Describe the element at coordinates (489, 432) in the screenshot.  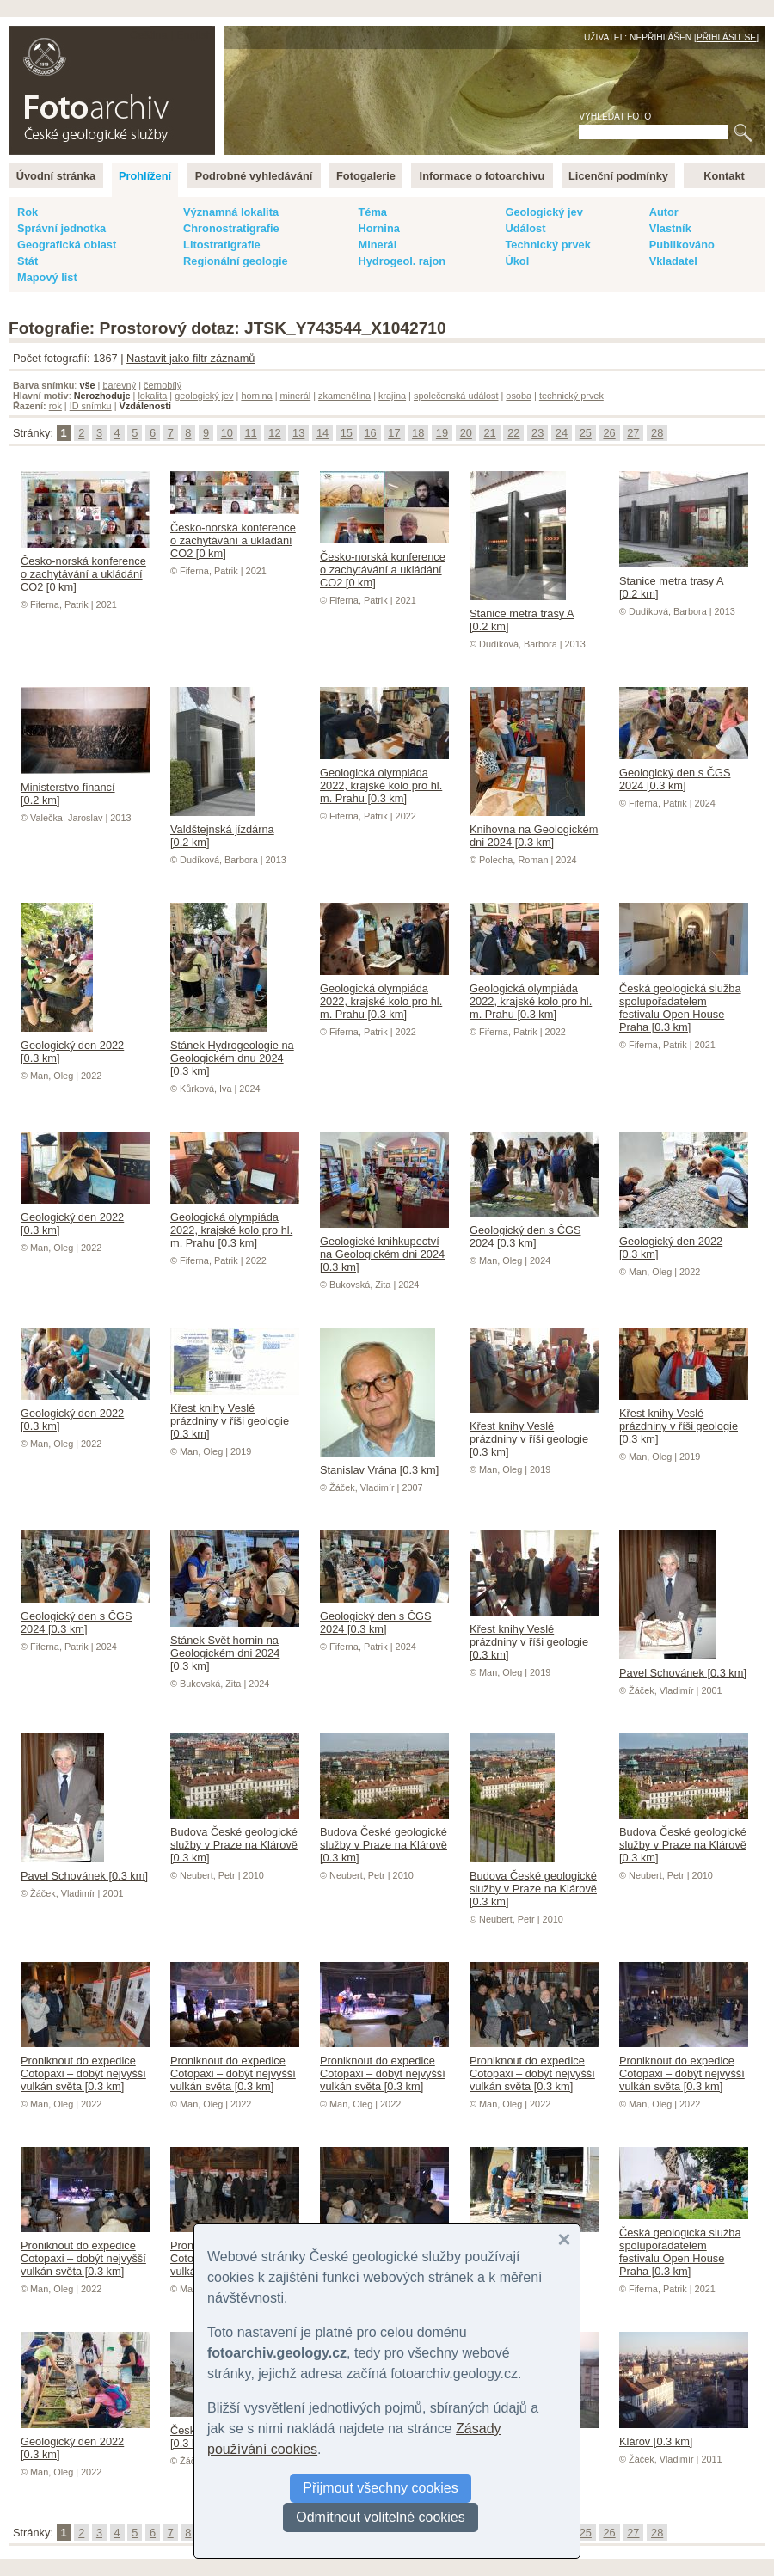
I see `21` at that location.